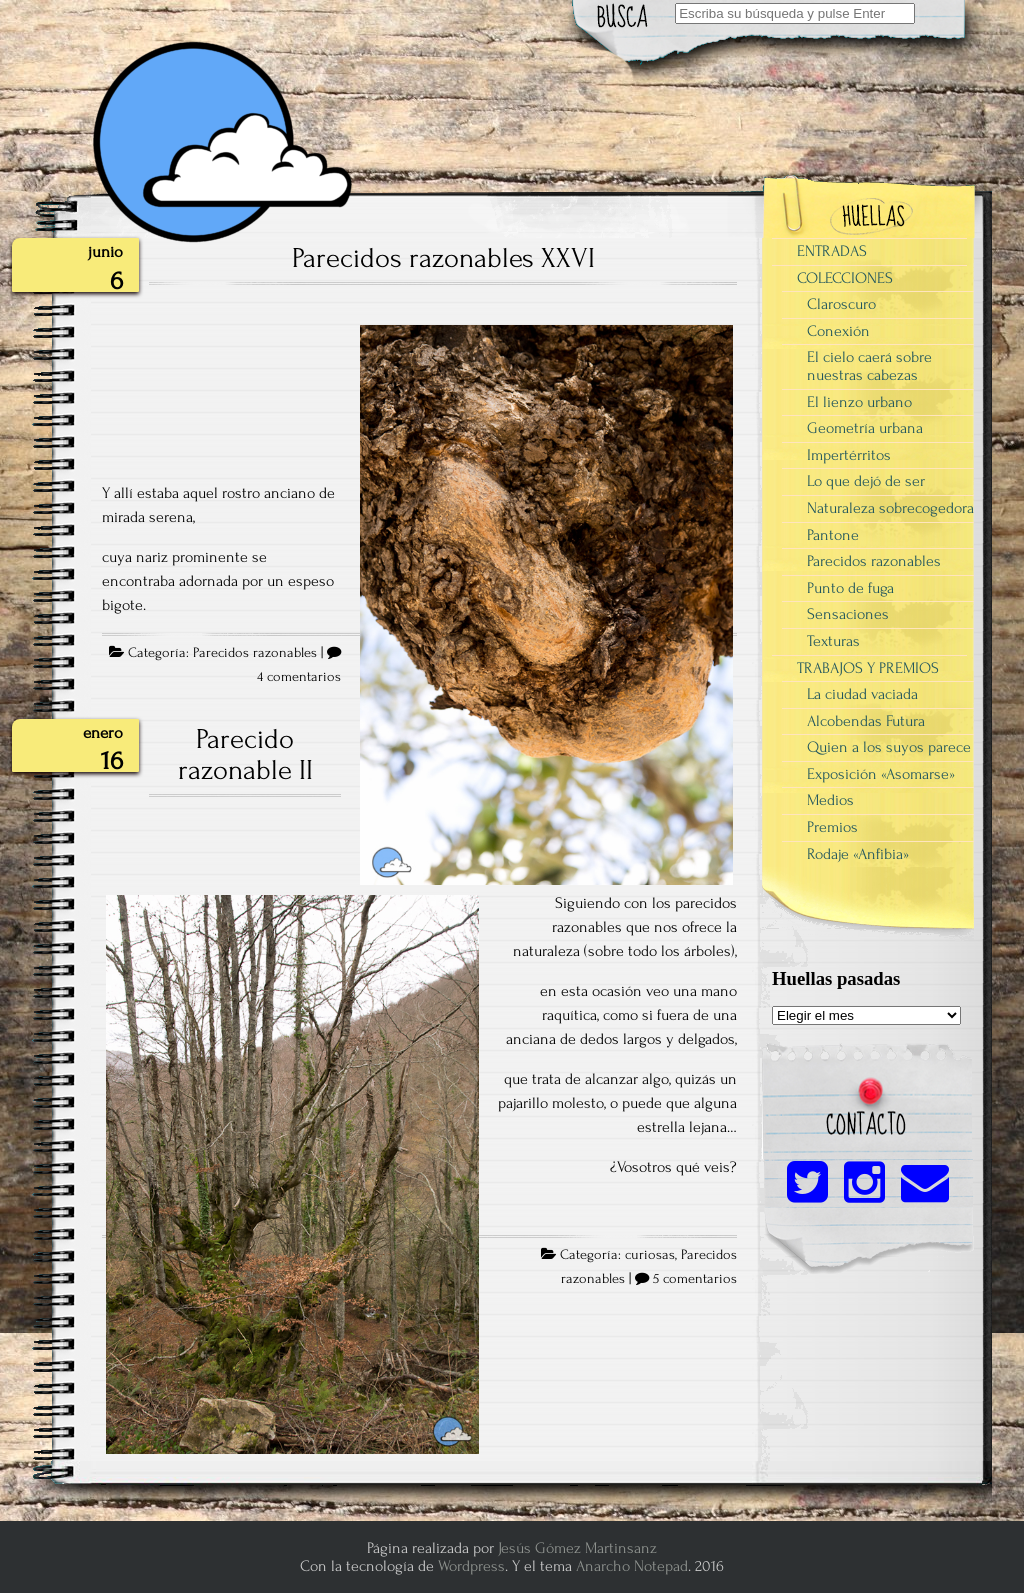  What do you see at coordinates (862, 694) in the screenshot?
I see `La ciudad vaciada` at bounding box center [862, 694].